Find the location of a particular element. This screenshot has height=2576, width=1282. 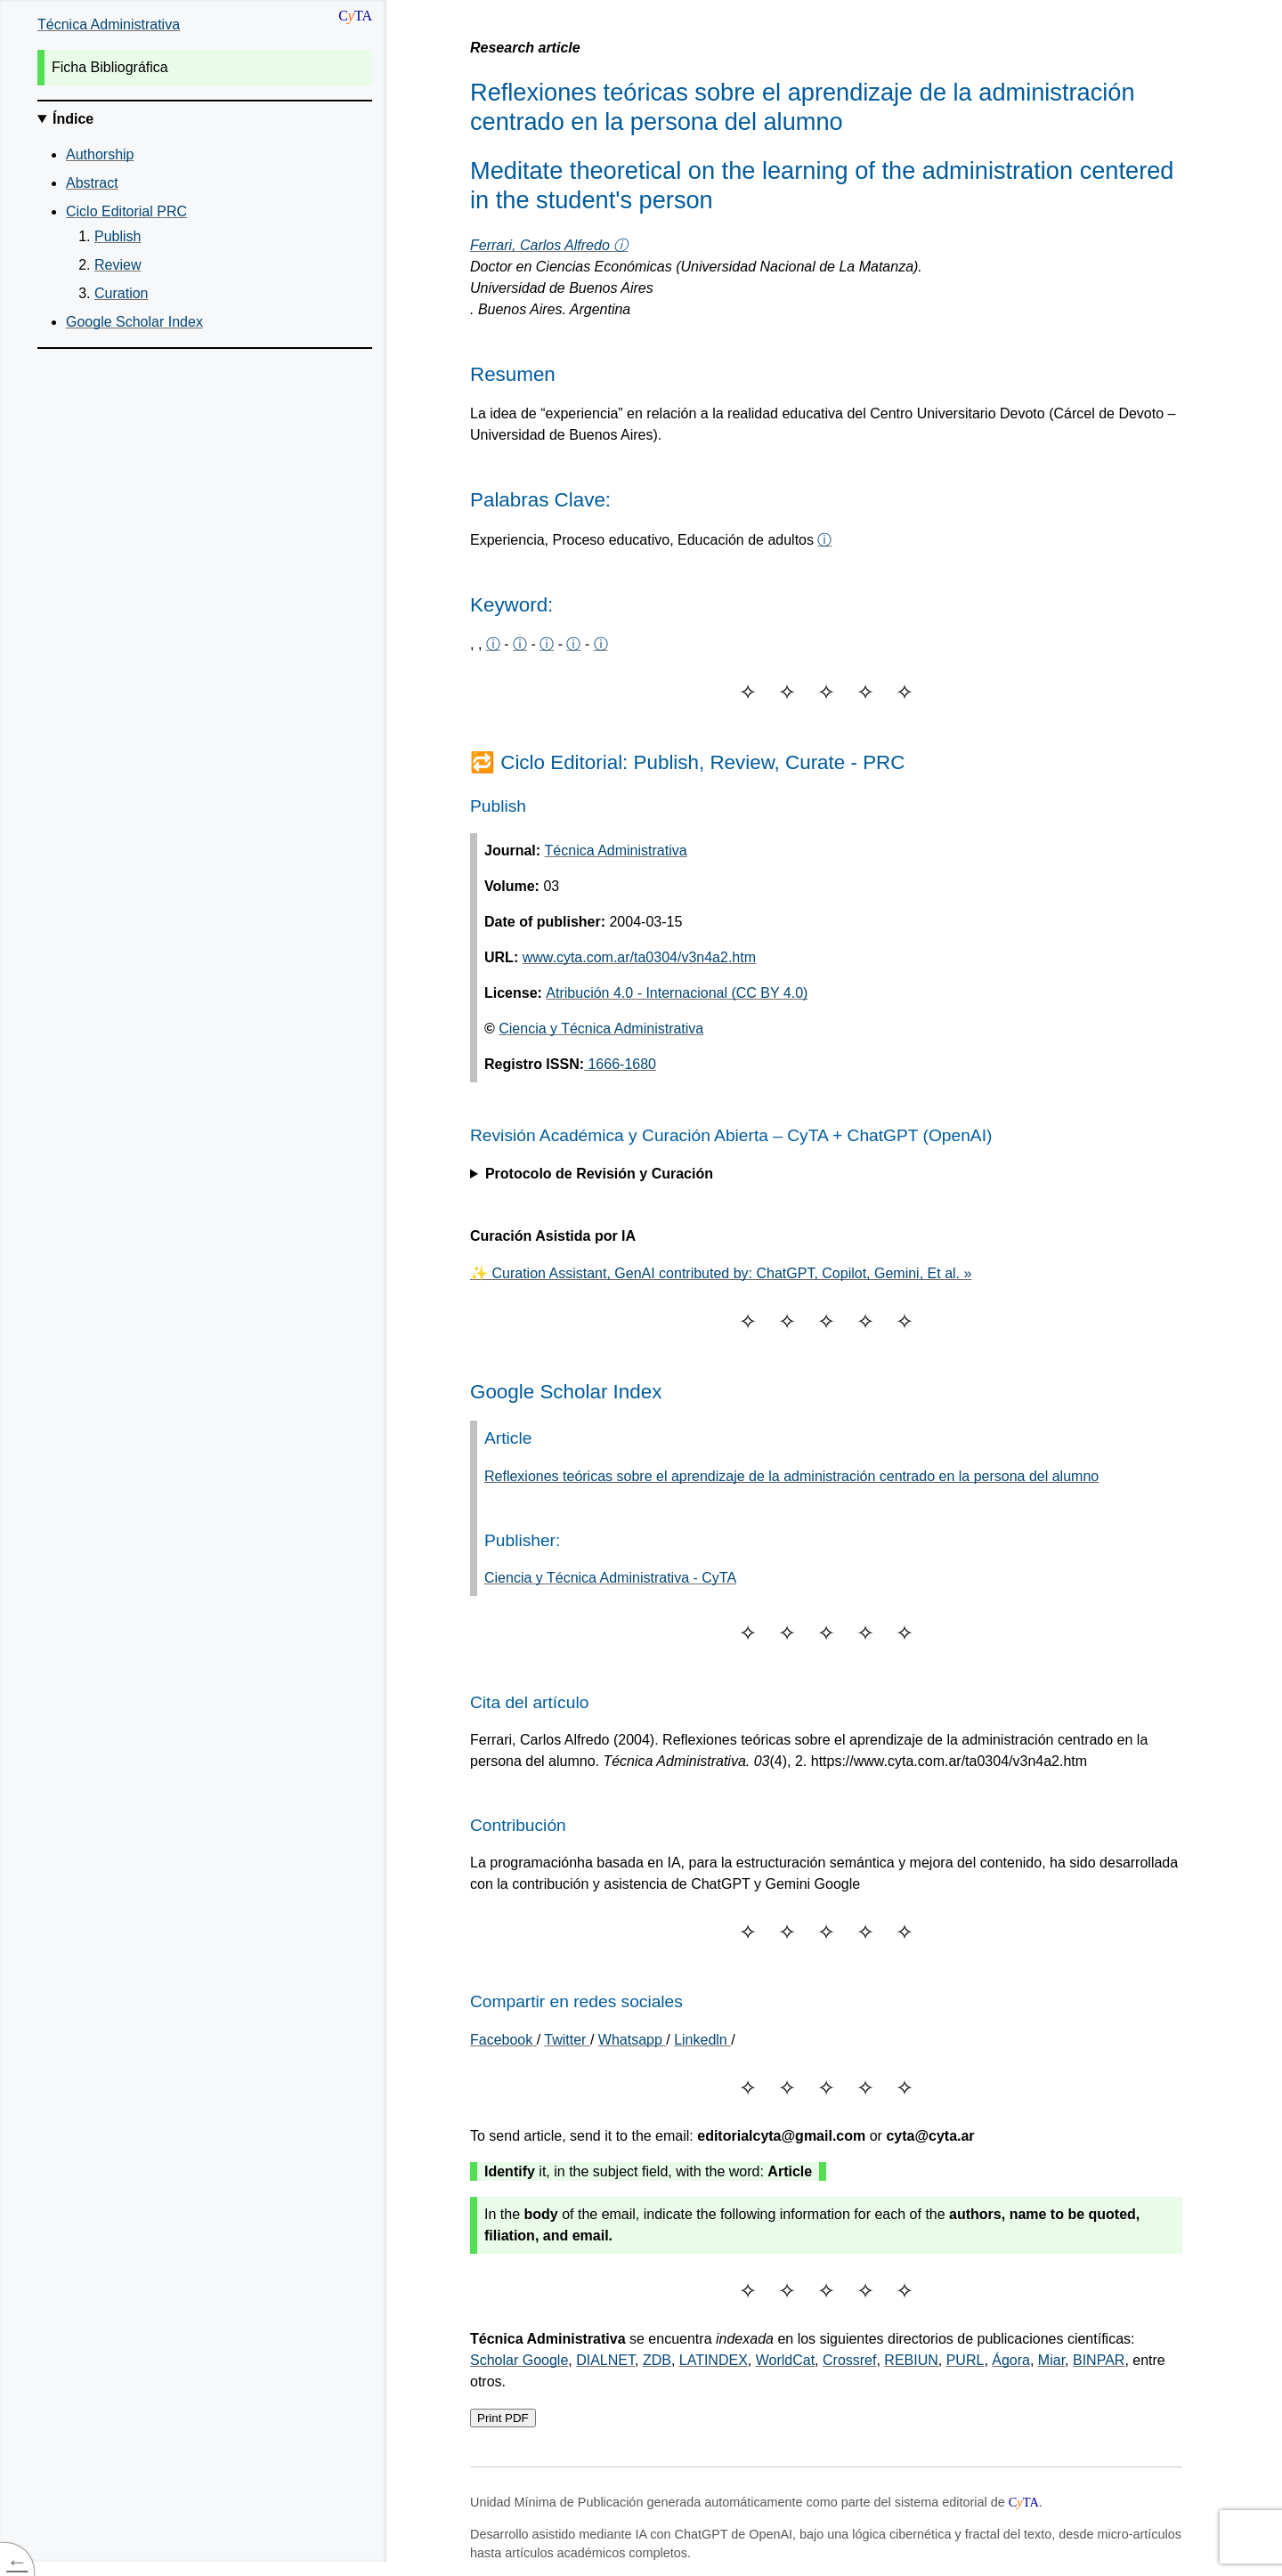

Google Scholar Index is located at coordinates (134, 321).